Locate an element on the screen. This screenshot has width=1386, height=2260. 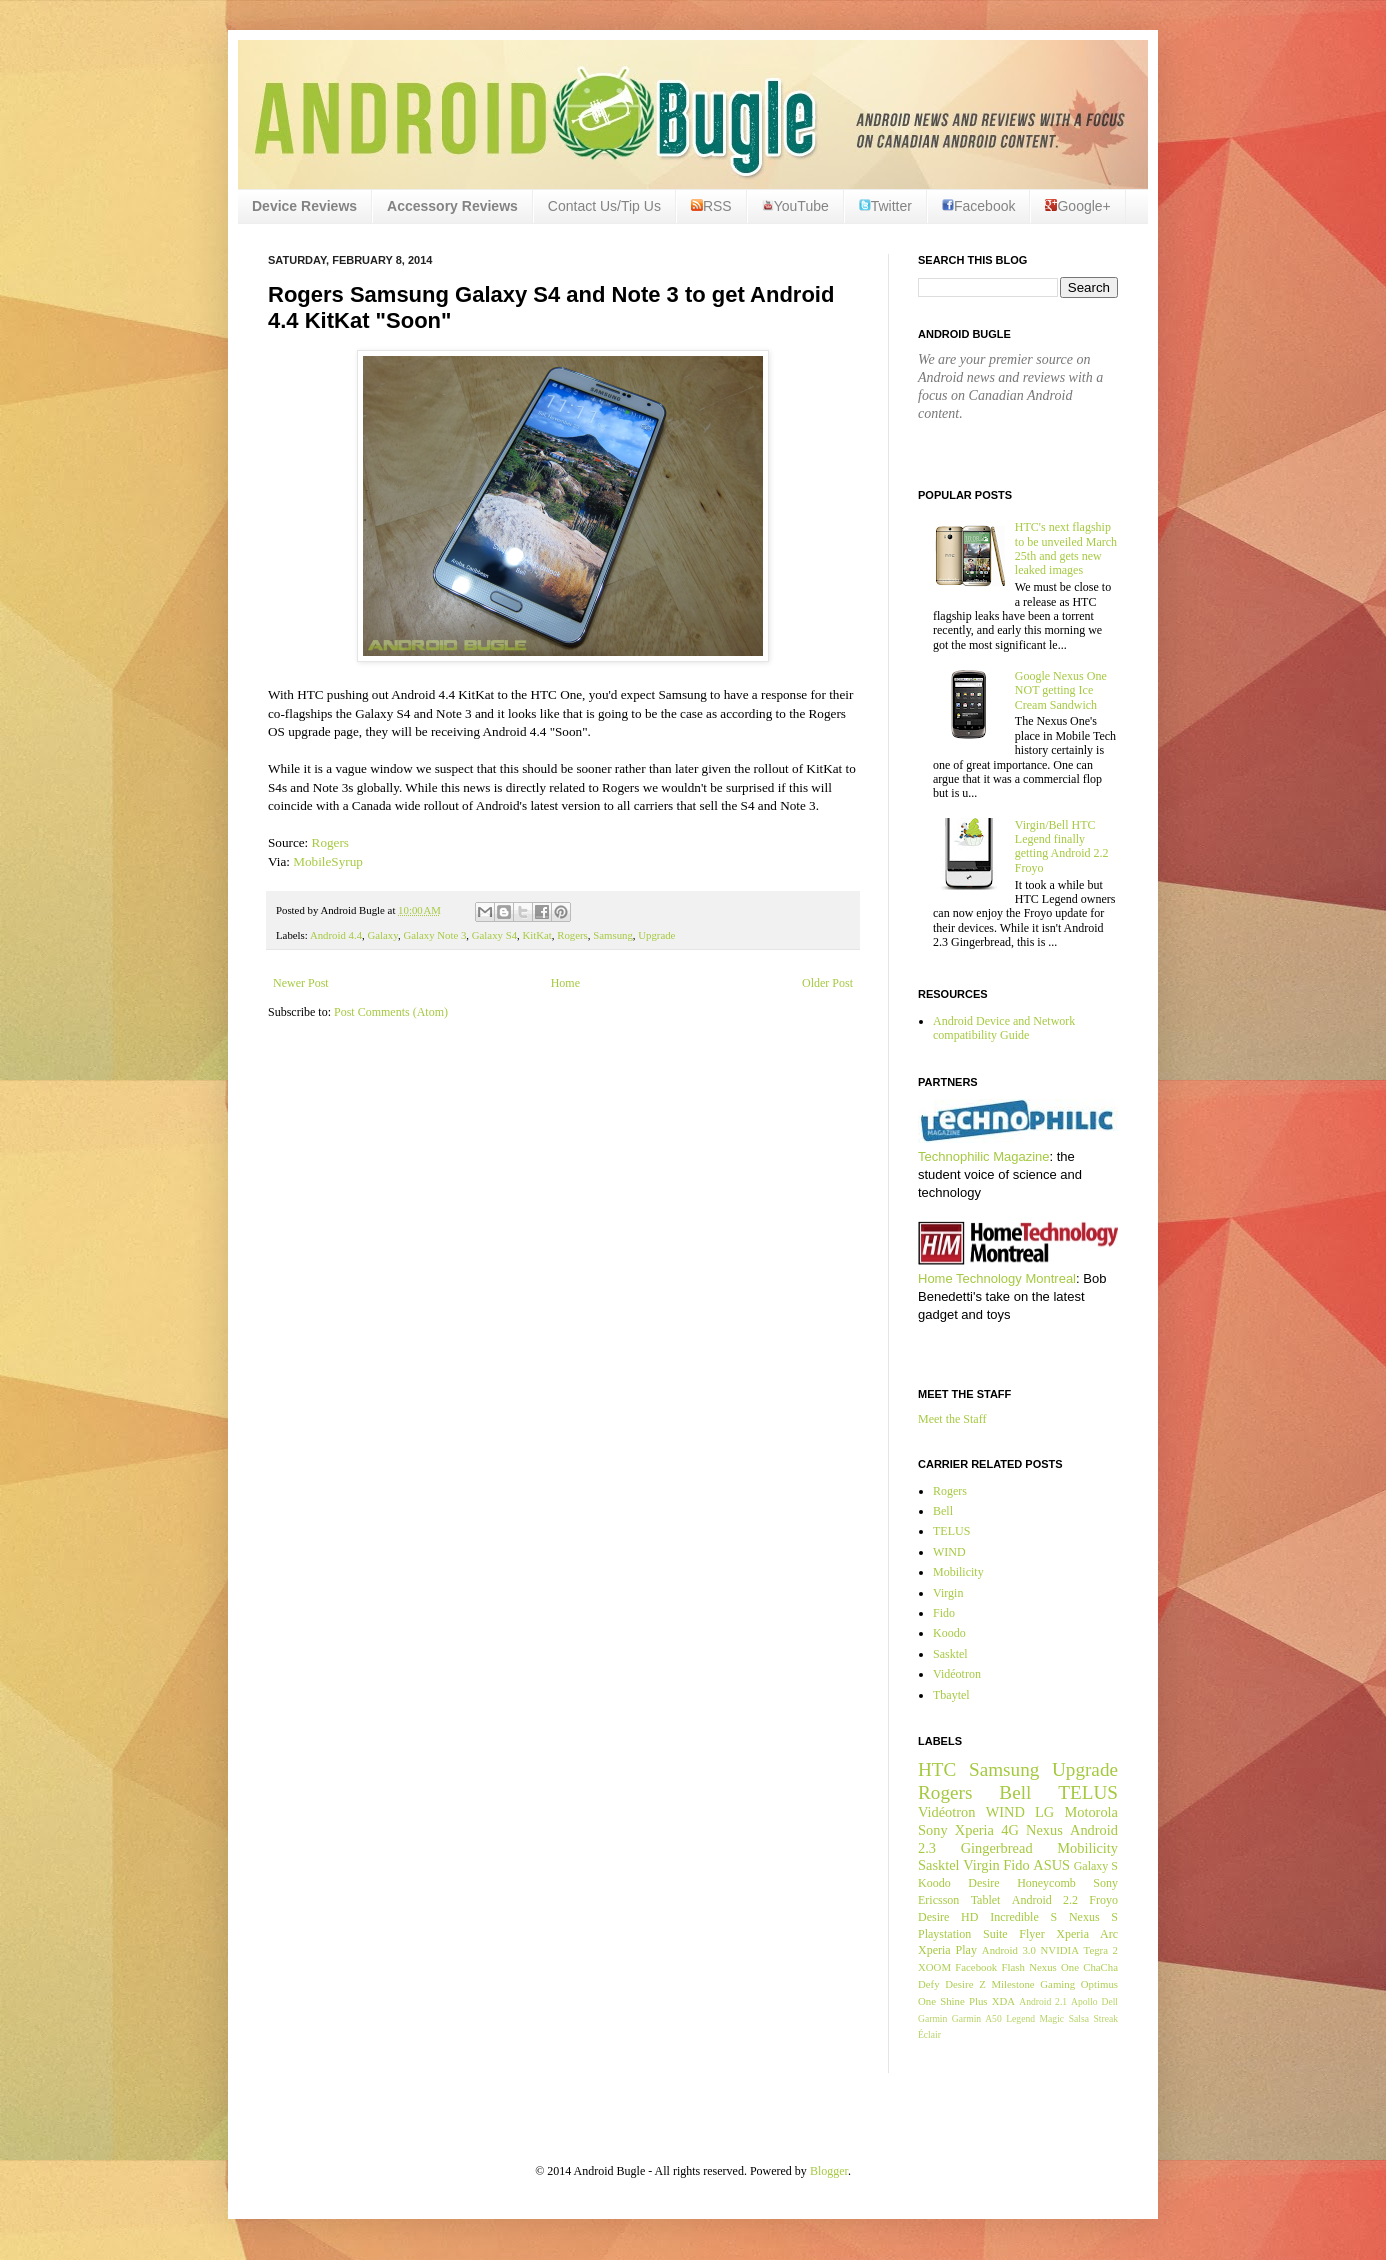
Tablet is located at coordinates (986, 1900).